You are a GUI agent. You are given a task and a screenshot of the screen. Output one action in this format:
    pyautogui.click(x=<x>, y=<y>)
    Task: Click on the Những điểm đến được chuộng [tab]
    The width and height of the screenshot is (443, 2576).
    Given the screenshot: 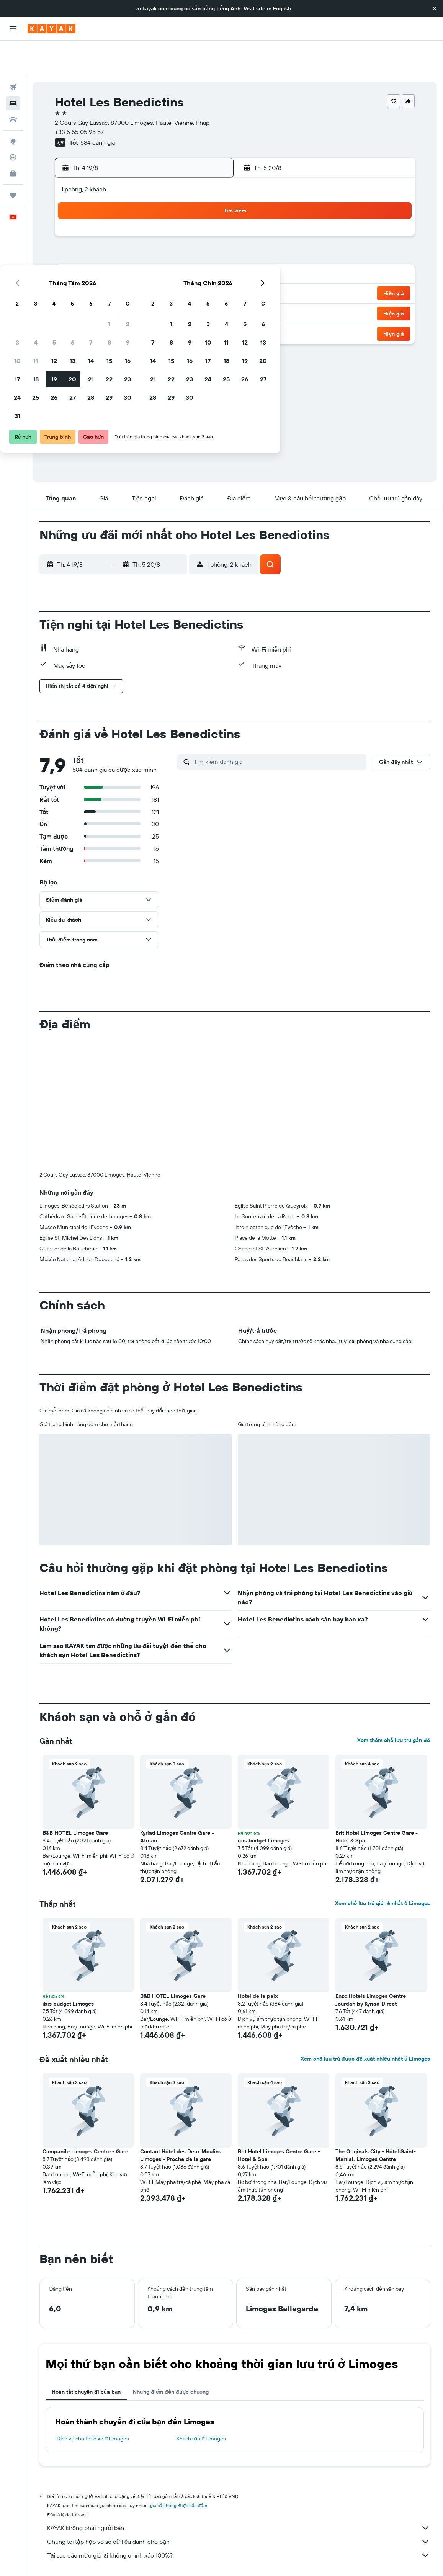 What is the action you would take?
    pyautogui.click(x=171, y=2356)
    